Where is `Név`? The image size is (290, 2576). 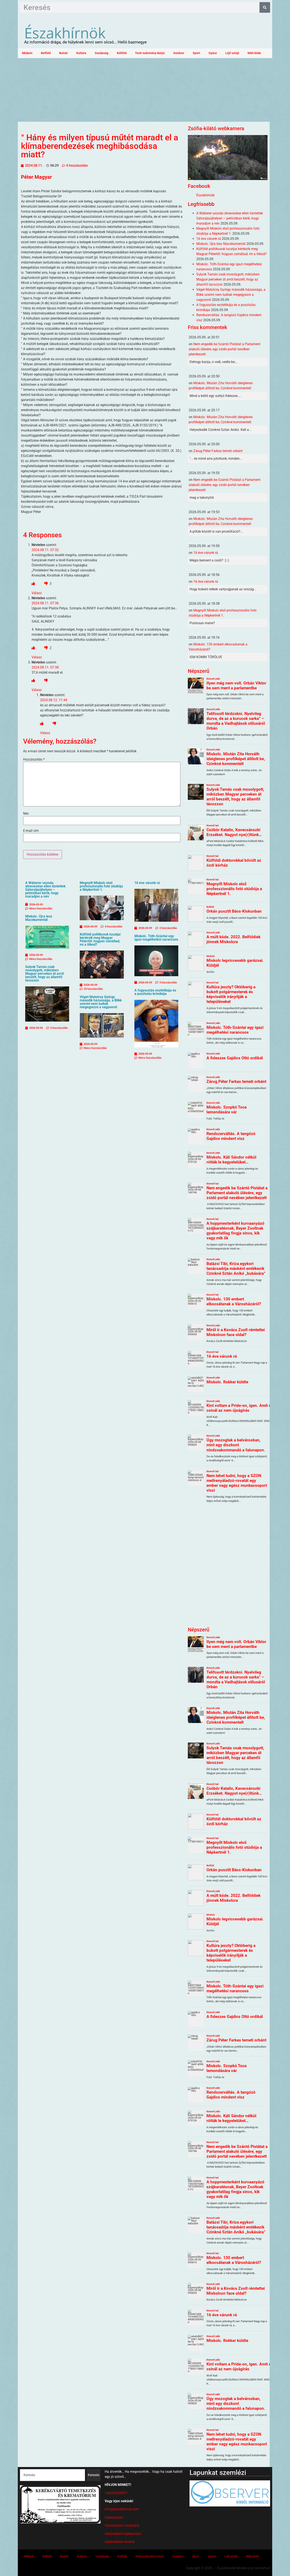
Név is located at coordinates (26, 813).